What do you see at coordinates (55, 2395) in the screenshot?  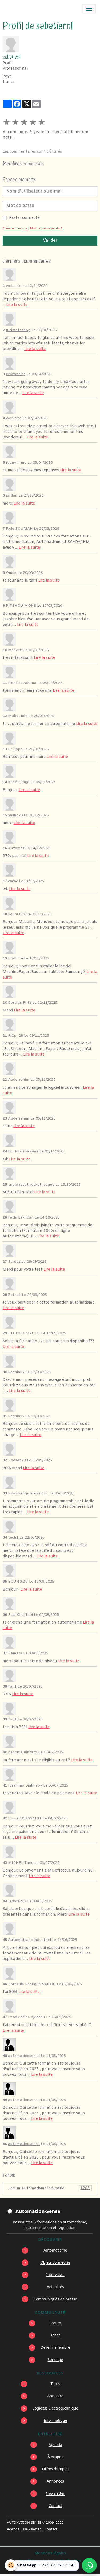 I see `Annuaire` at bounding box center [55, 2395].